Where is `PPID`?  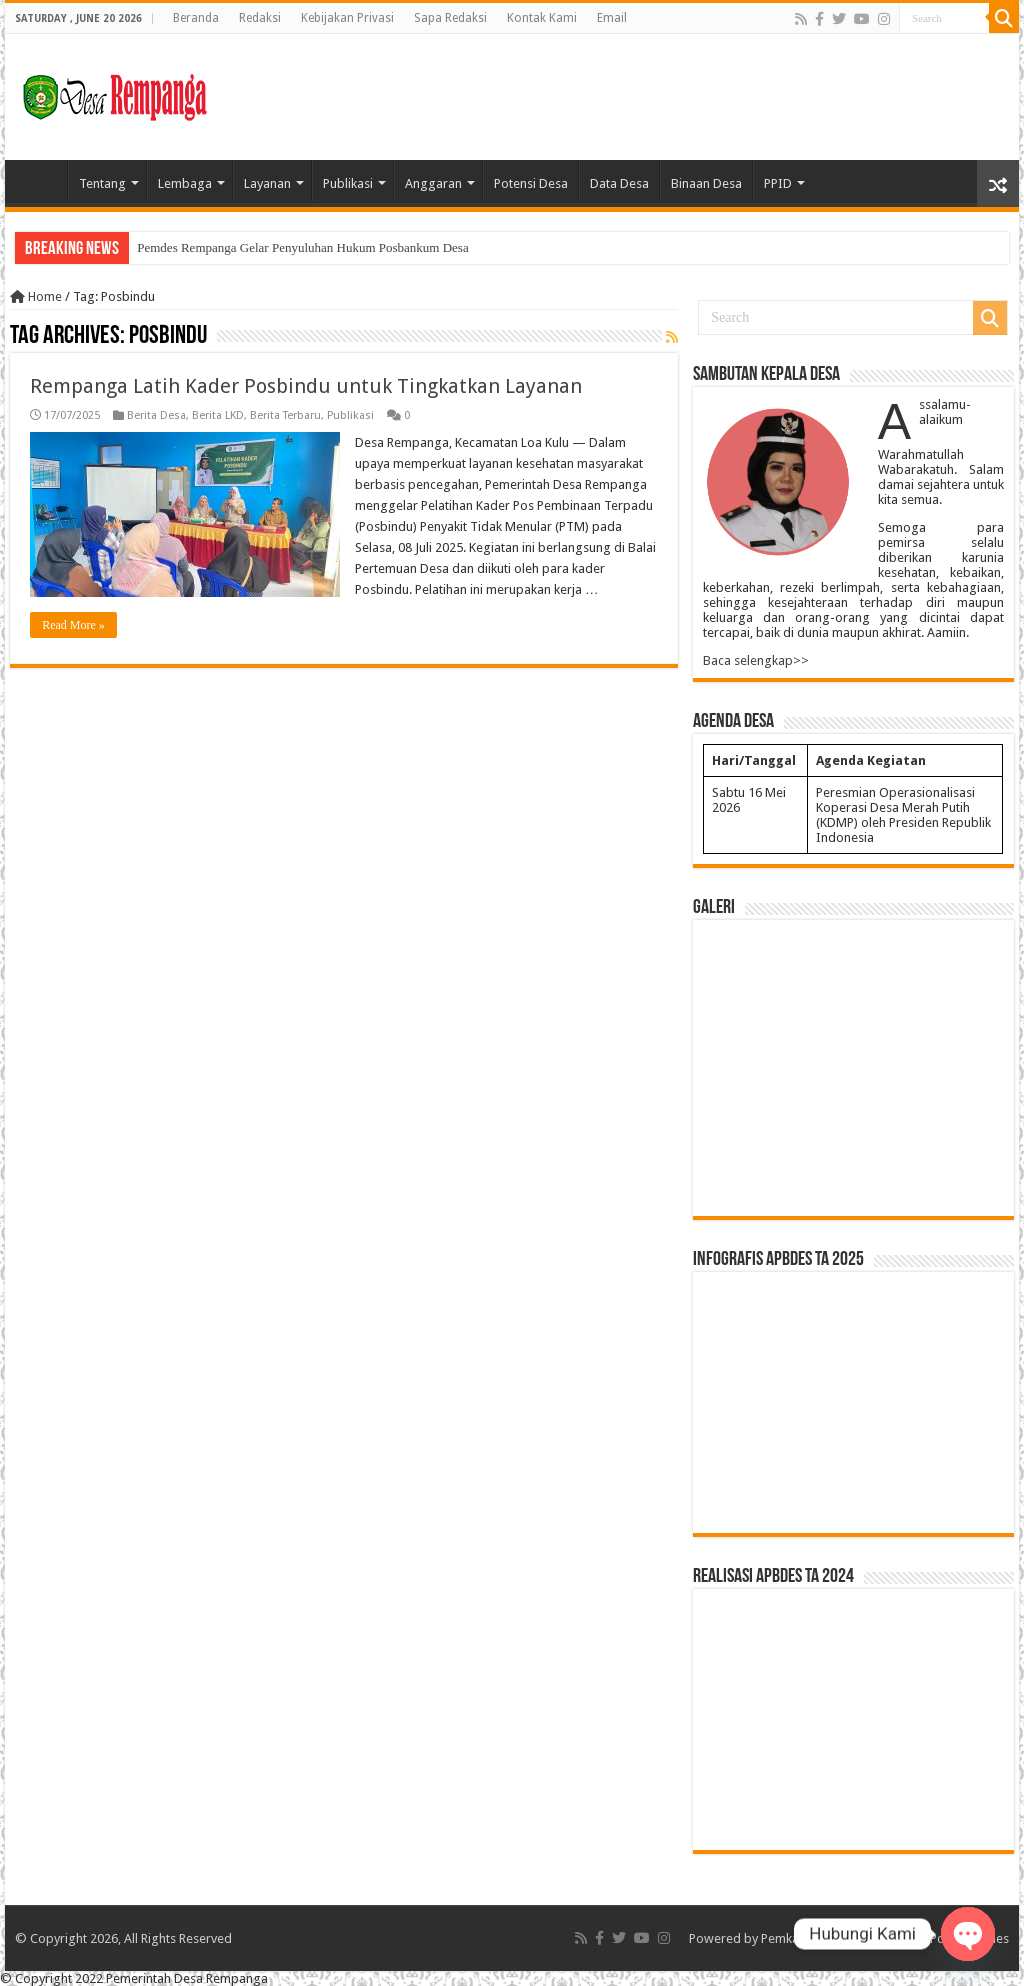 PPID is located at coordinates (778, 183).